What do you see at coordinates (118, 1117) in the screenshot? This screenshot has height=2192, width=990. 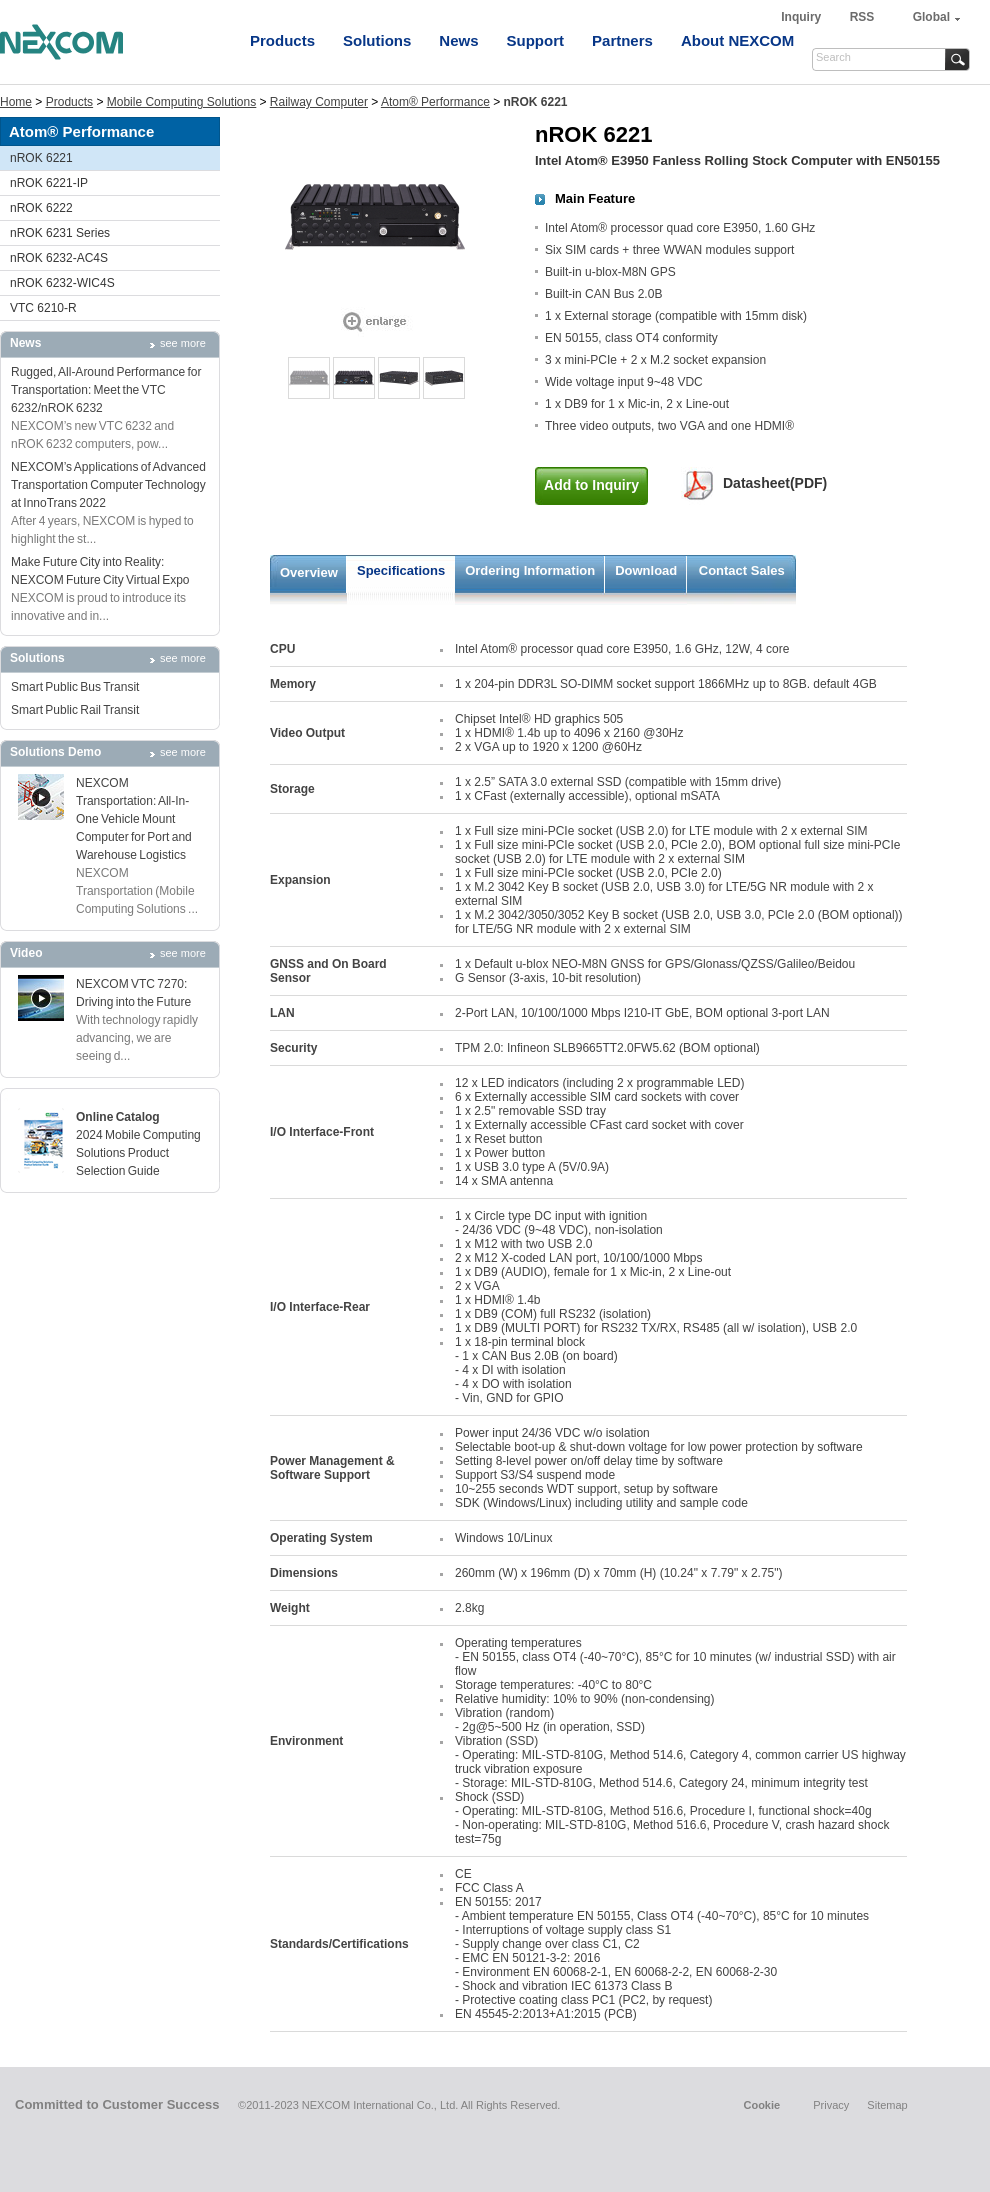 I see `Online Catalog` at bounding box center [118, 1117].